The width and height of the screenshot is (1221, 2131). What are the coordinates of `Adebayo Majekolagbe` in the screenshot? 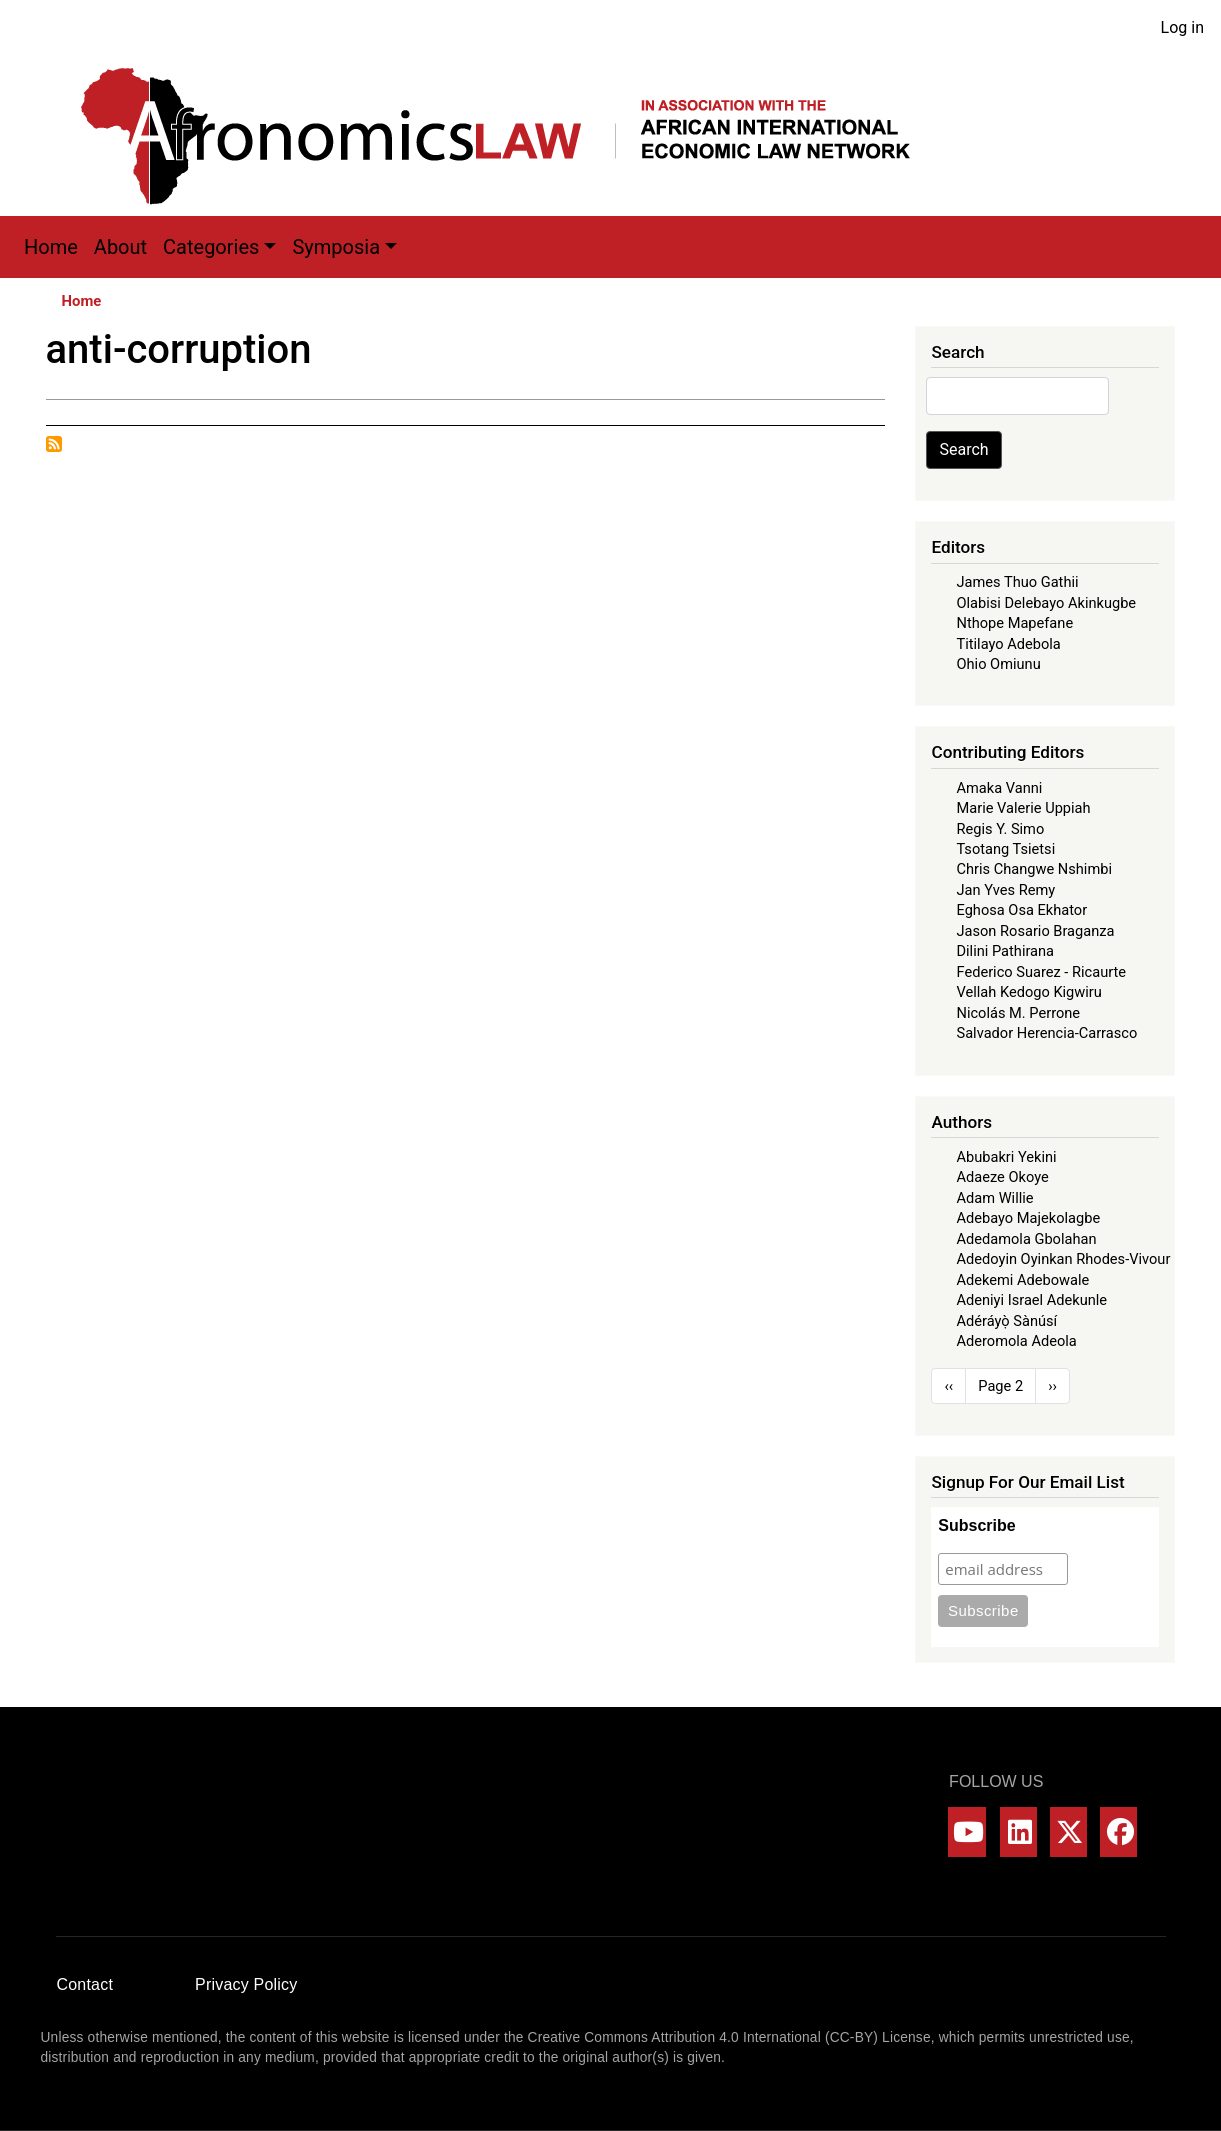 It's located at (1028, 1218).